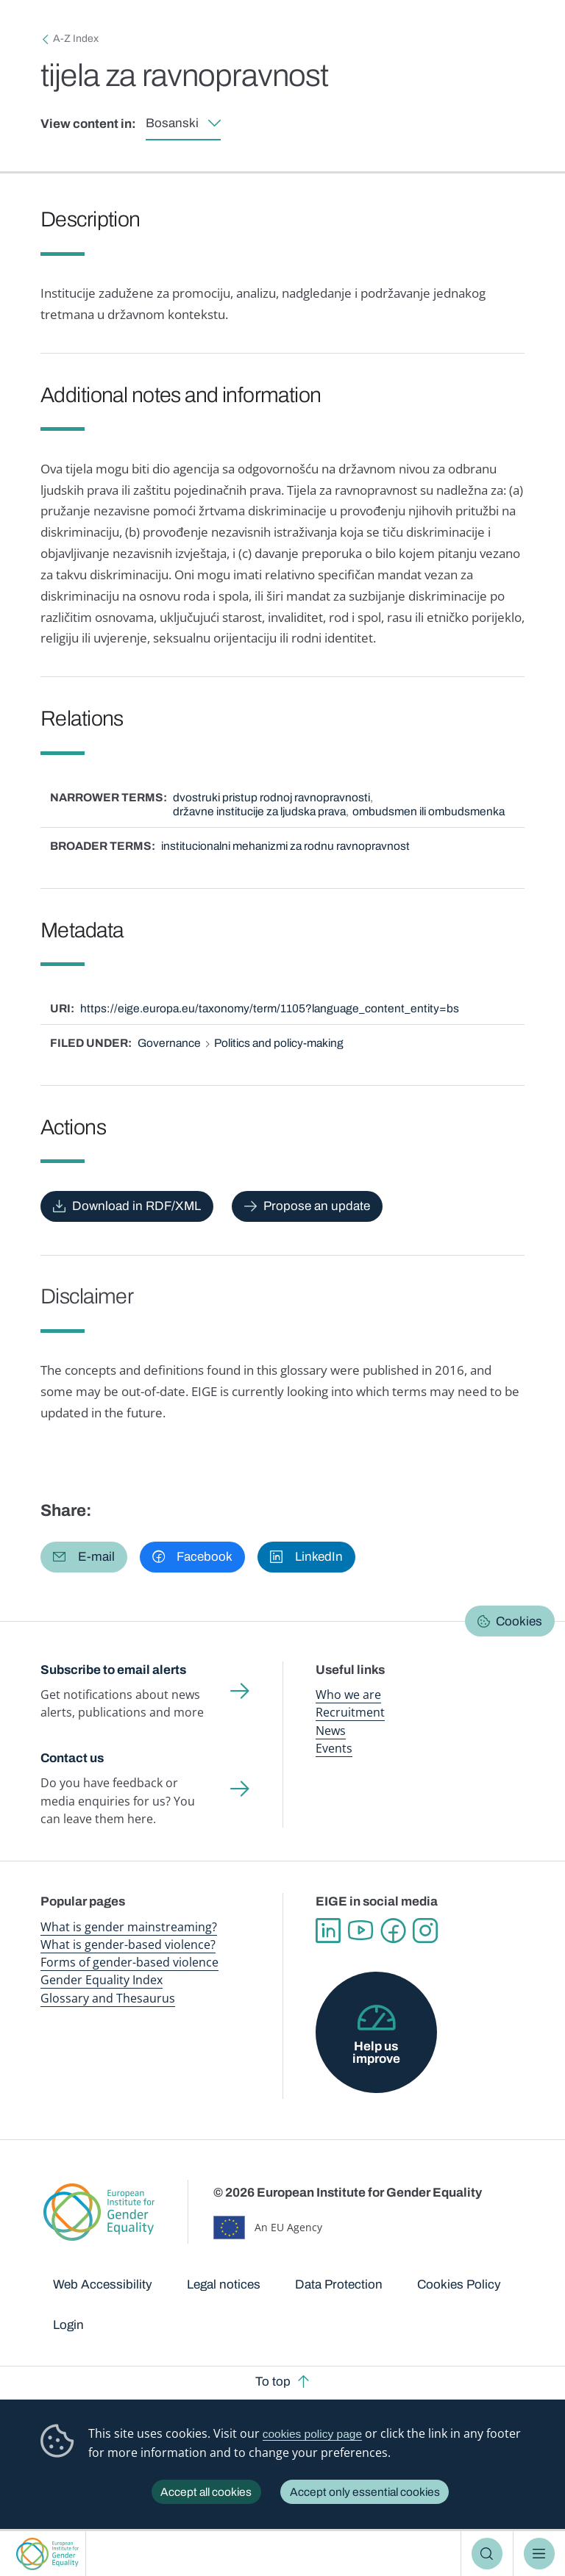  What do you see at coordinates (360, 1930) in the screenshot?
I see `YouTube` at bounding box center [360, 1930].